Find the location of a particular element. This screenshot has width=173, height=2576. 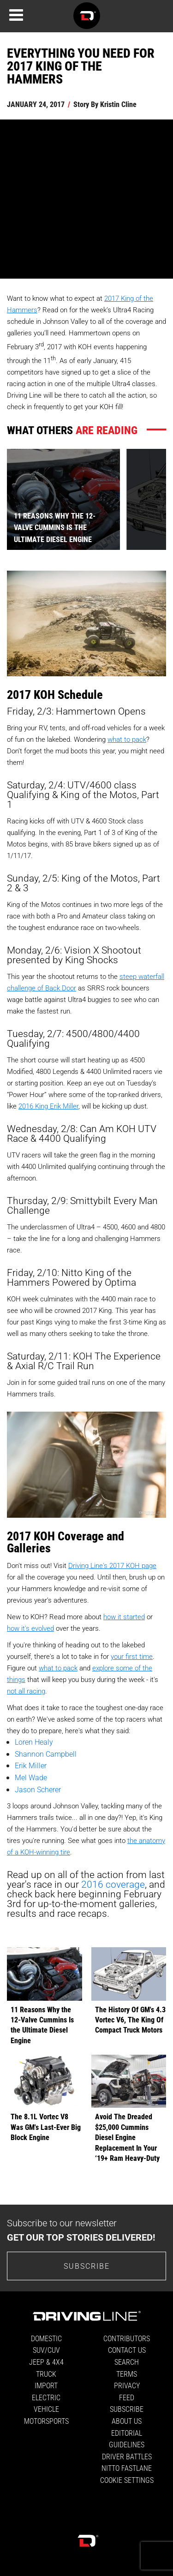

Terms is located at coordinates (126, 2374).